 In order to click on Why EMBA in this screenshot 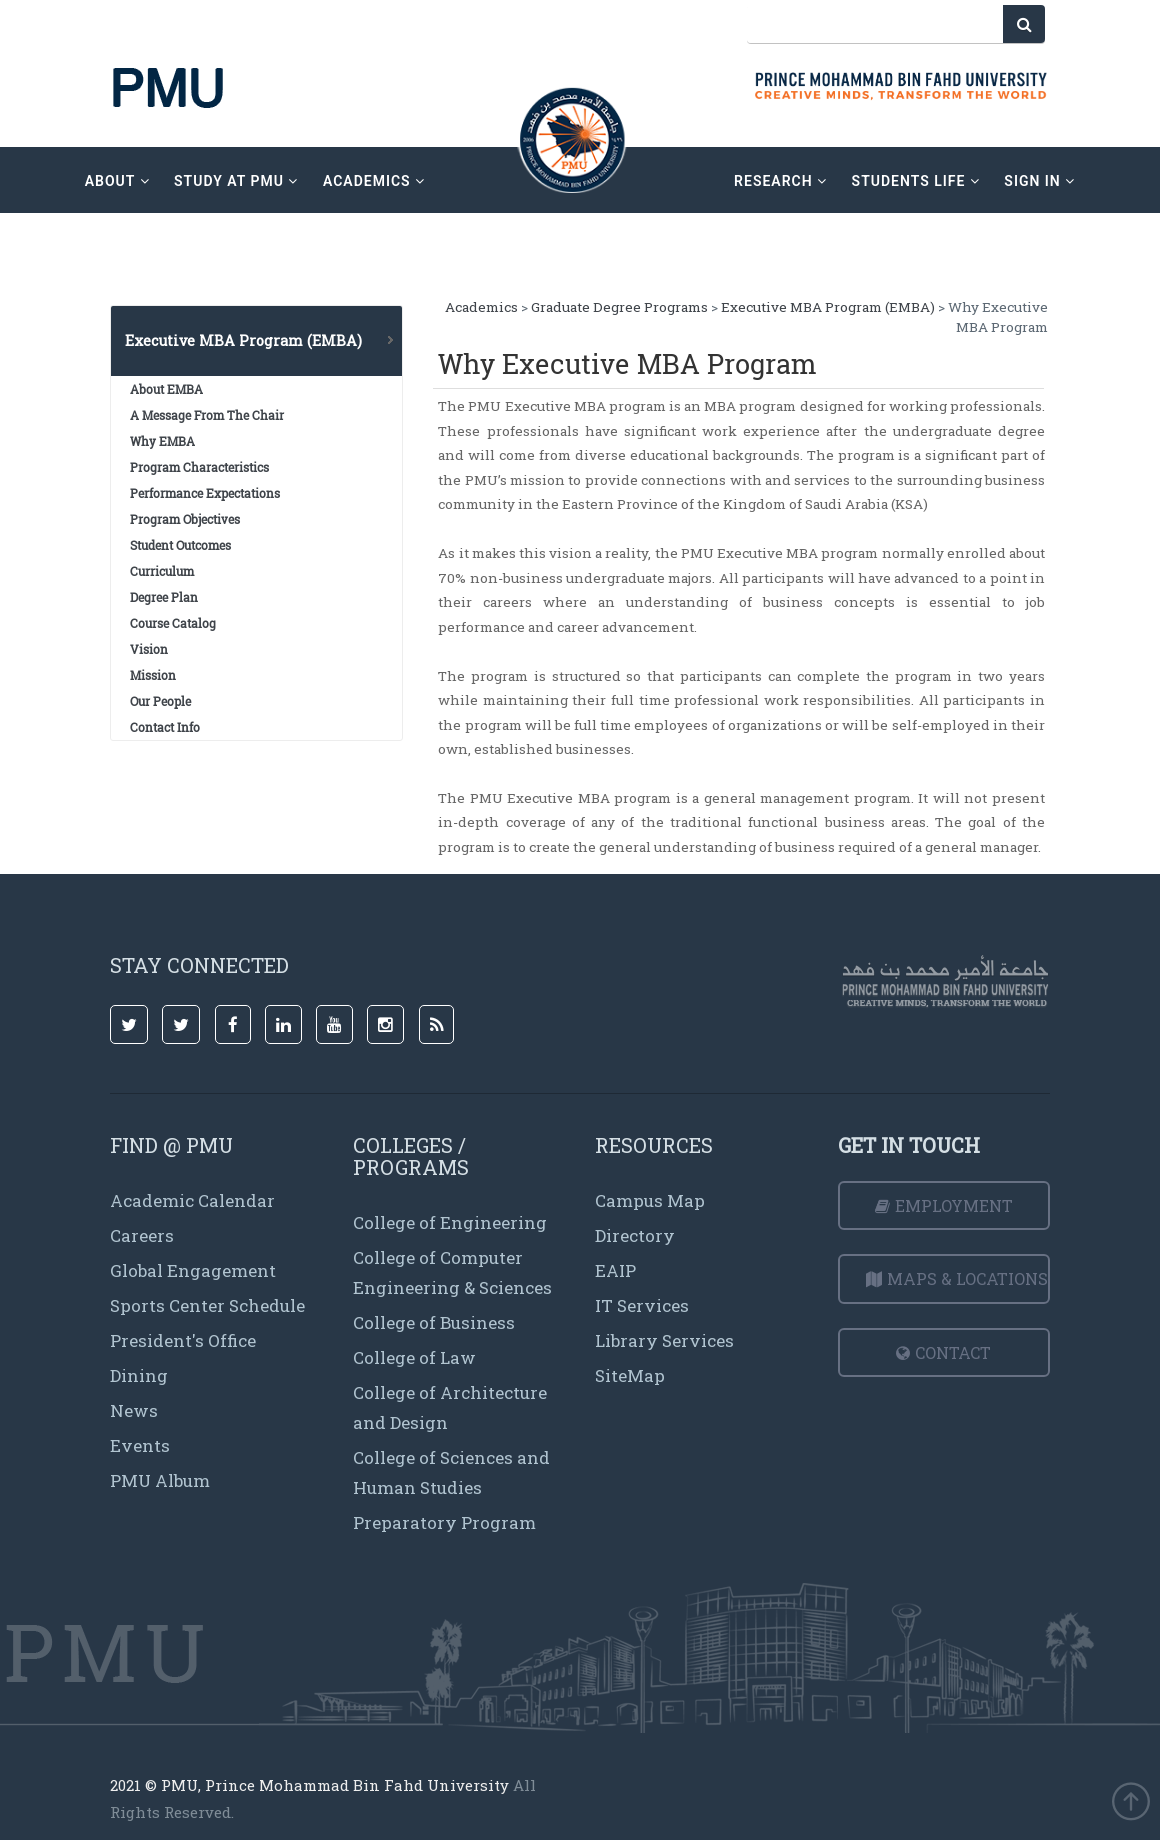, I will do `click(162, 441)`.